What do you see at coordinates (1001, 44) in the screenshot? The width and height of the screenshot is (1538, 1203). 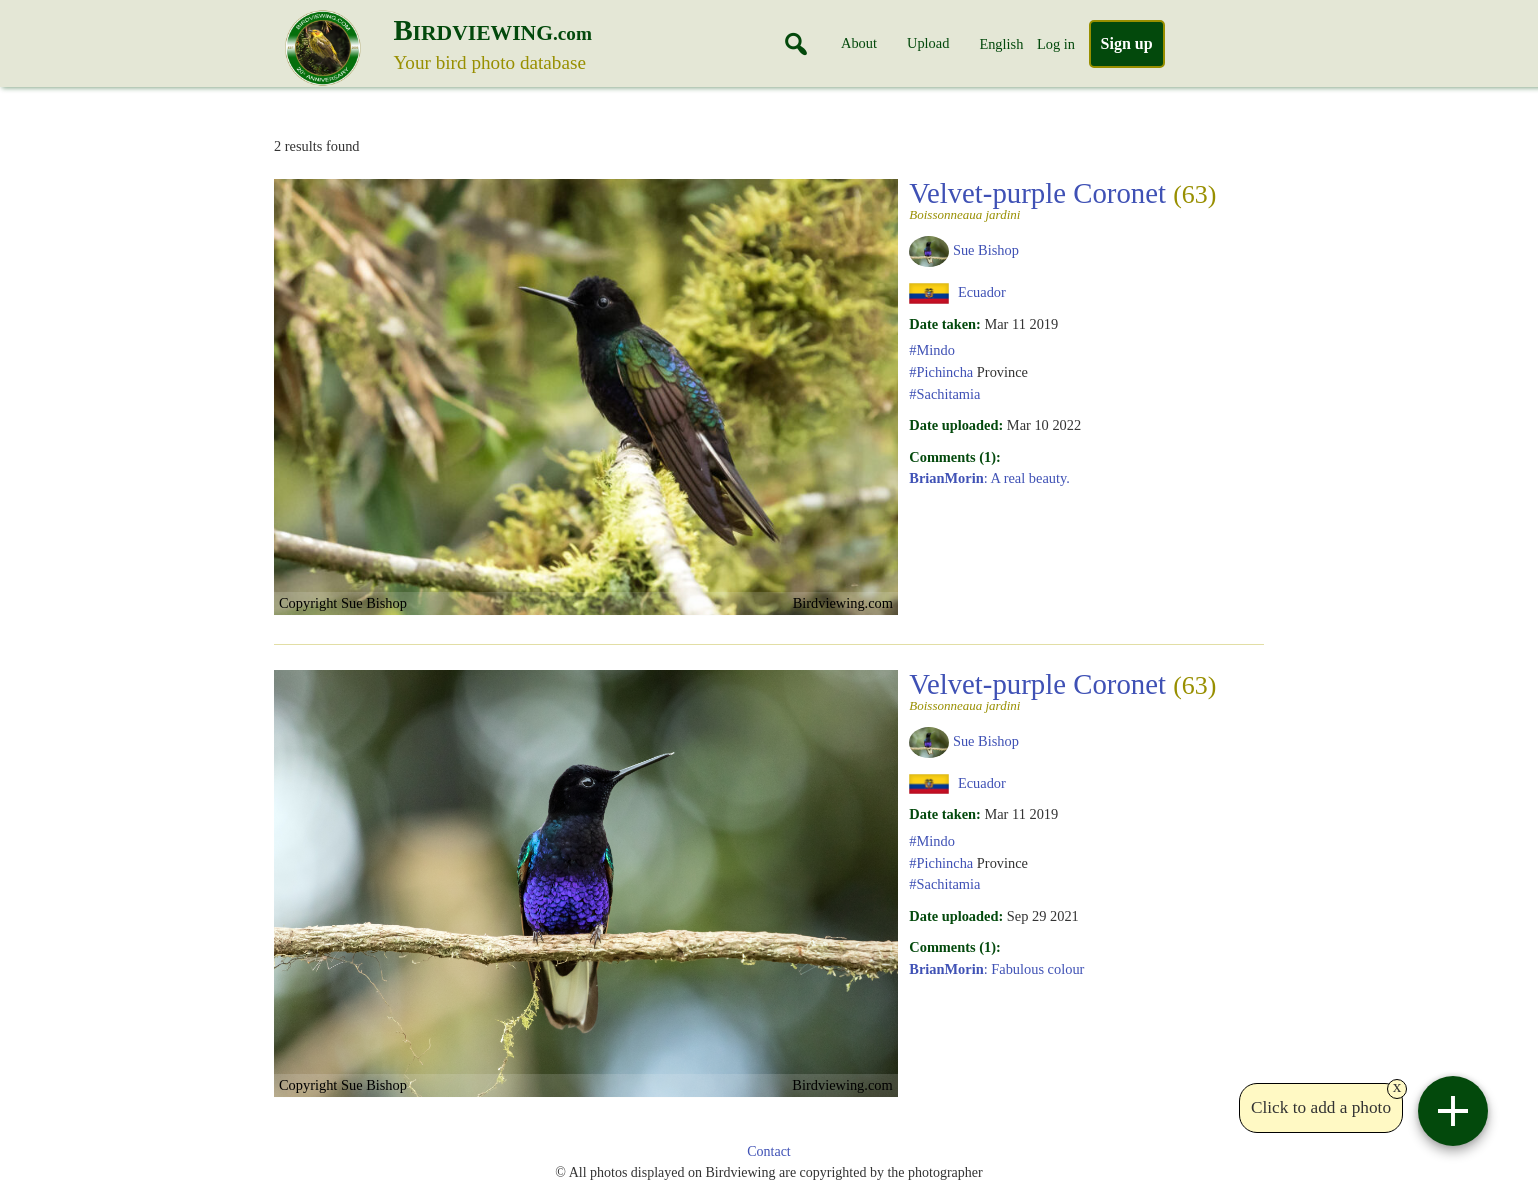 I see `English` at bounding box center [1001, 44].